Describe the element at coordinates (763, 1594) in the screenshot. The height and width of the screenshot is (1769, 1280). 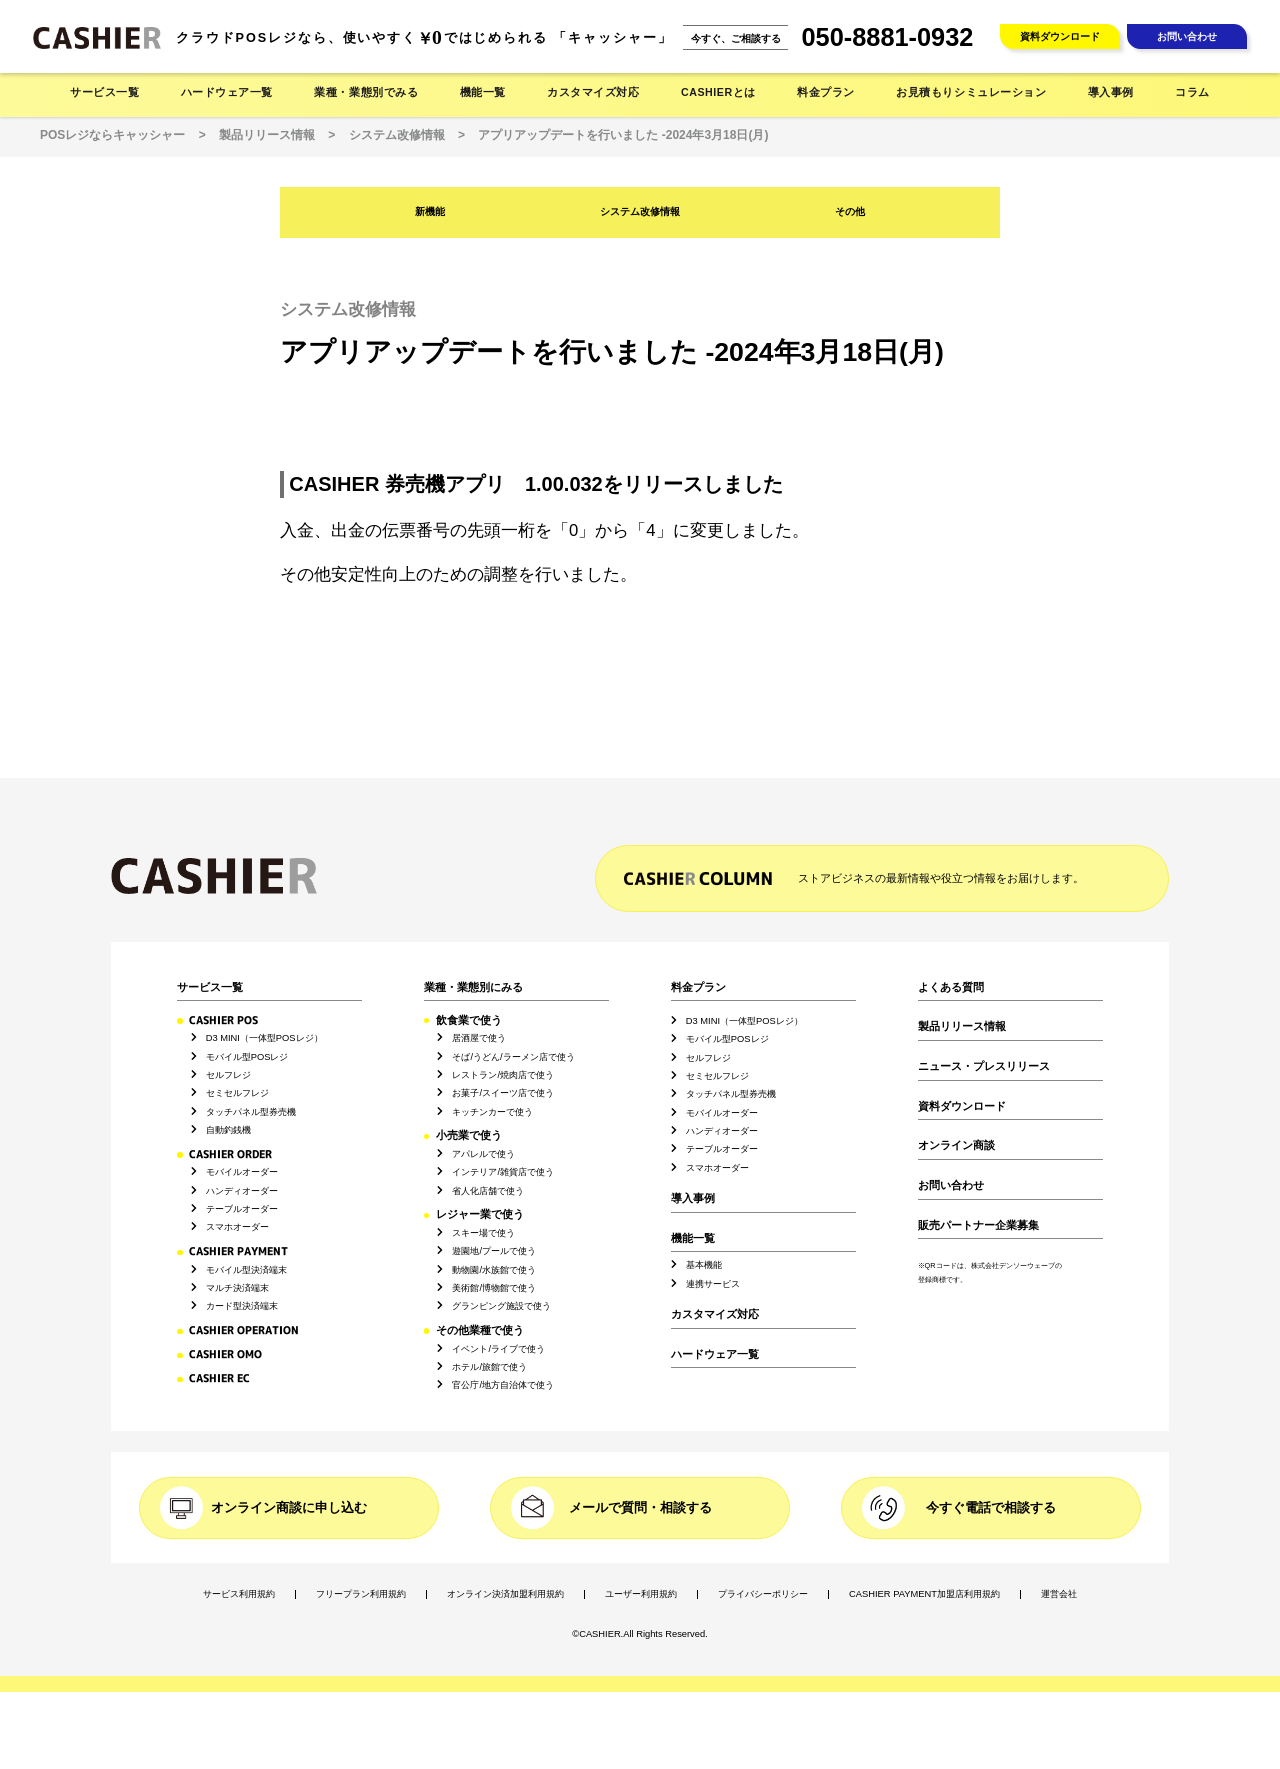
I see `プライバシーポリシー` at that location.